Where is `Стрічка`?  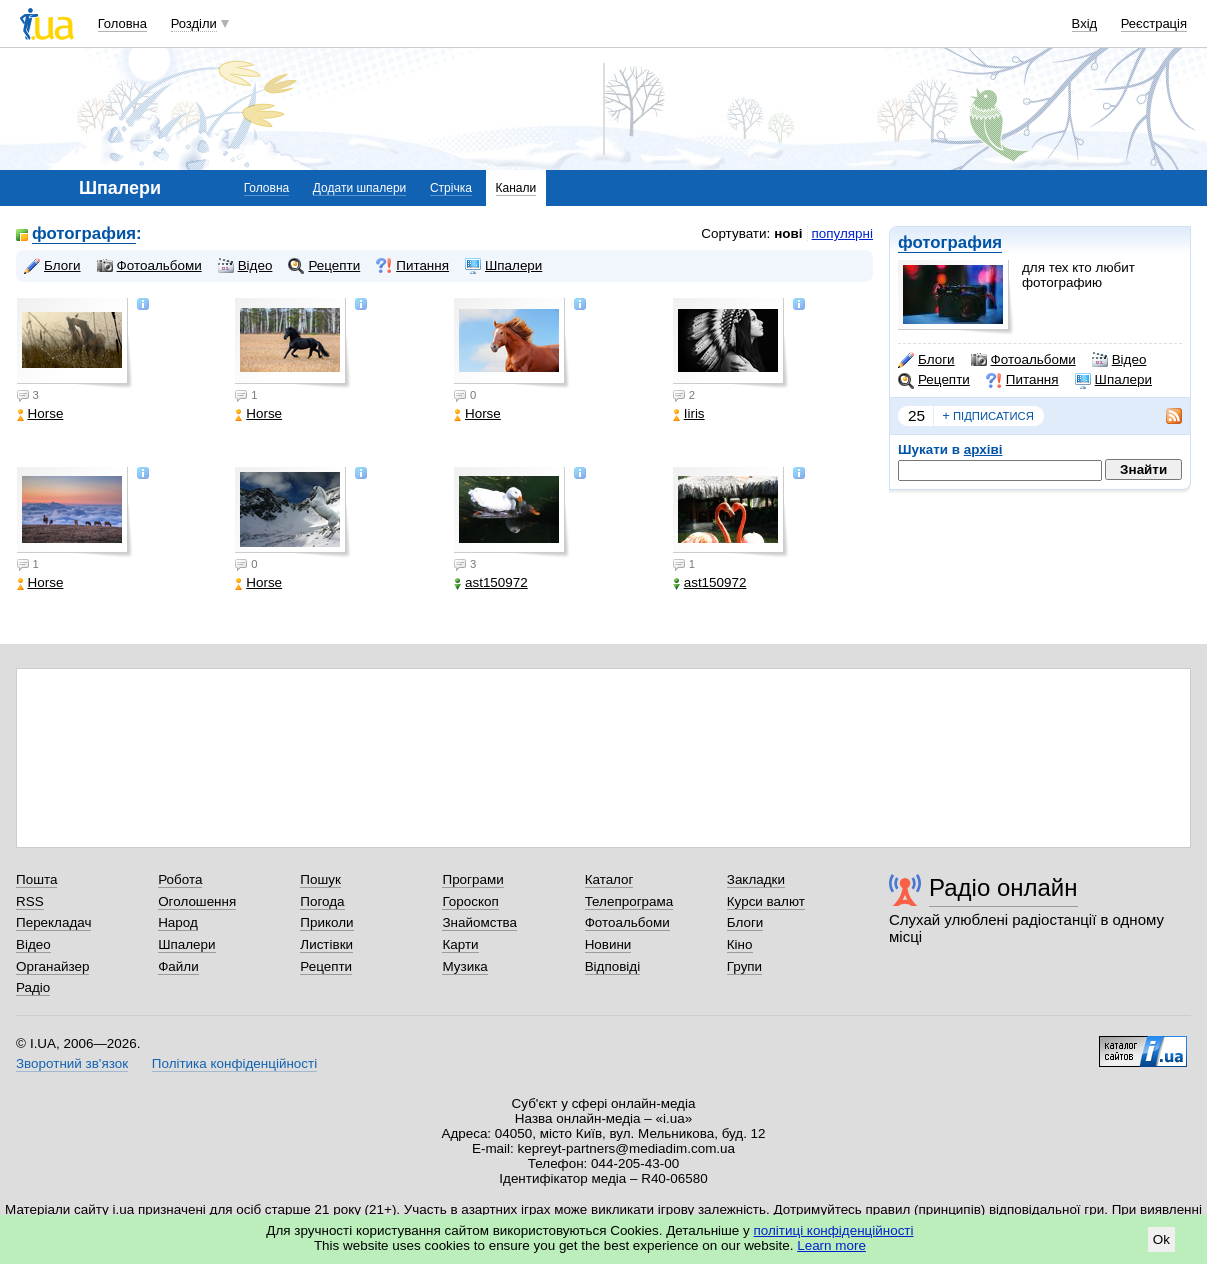
Стрічка is located at coordinates (451, 188).